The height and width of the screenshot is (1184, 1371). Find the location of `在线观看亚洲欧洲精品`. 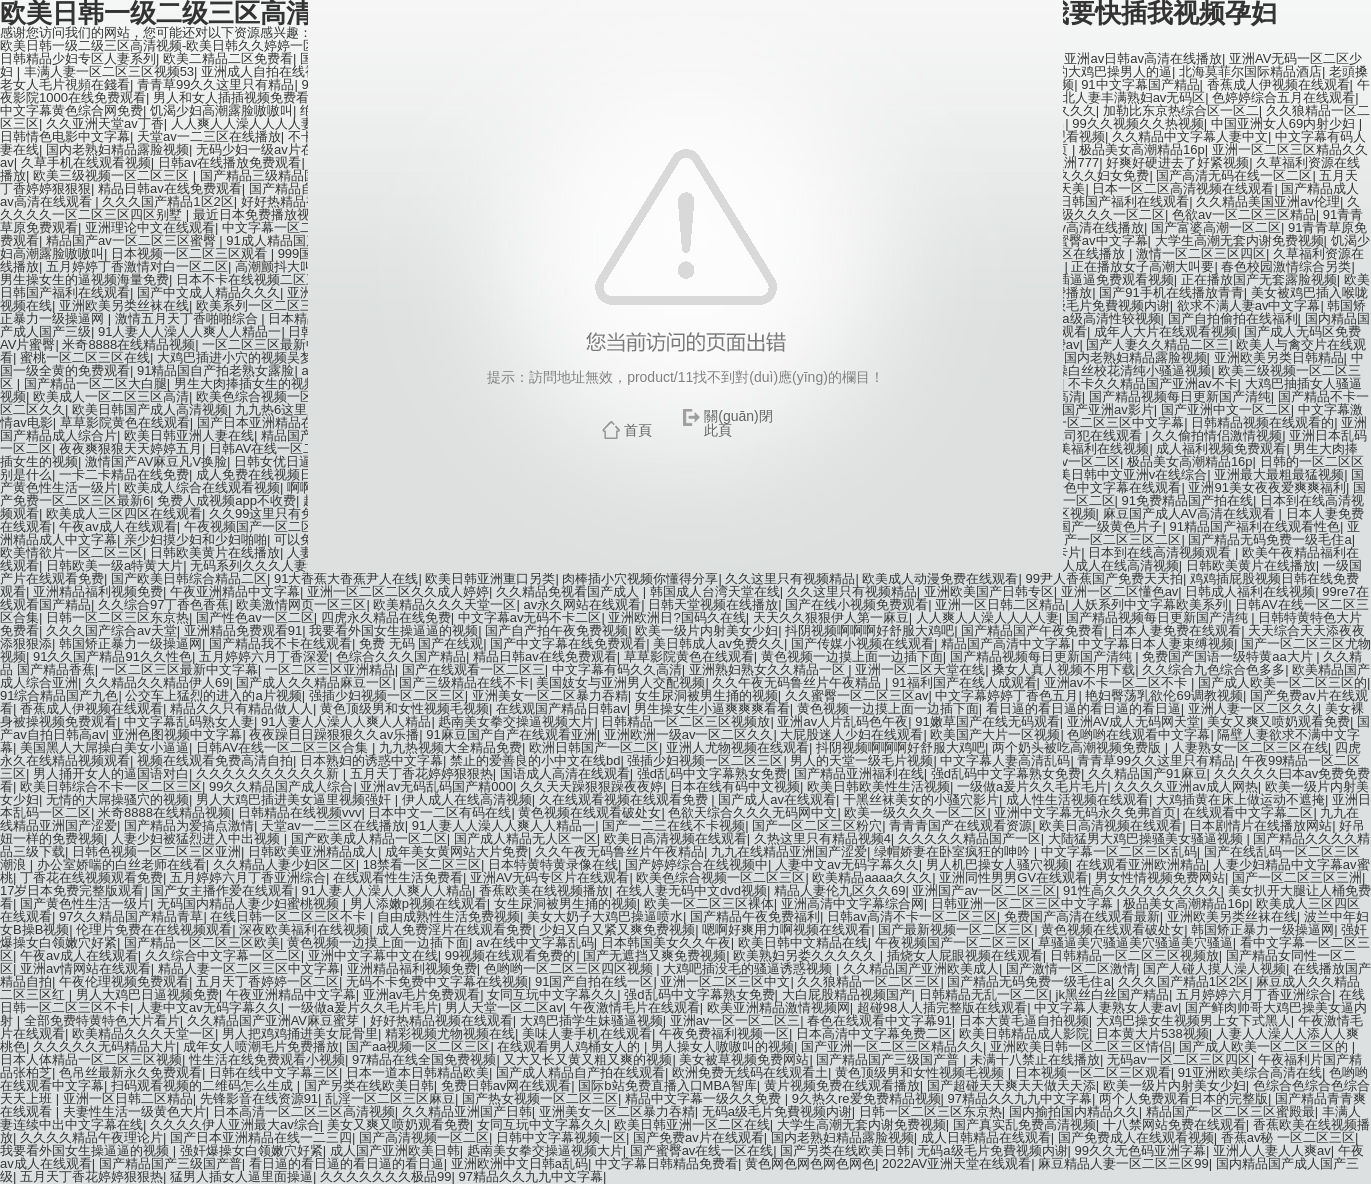

在线观看亚洲欧洲精品 is located at coordinates (1141, 864).